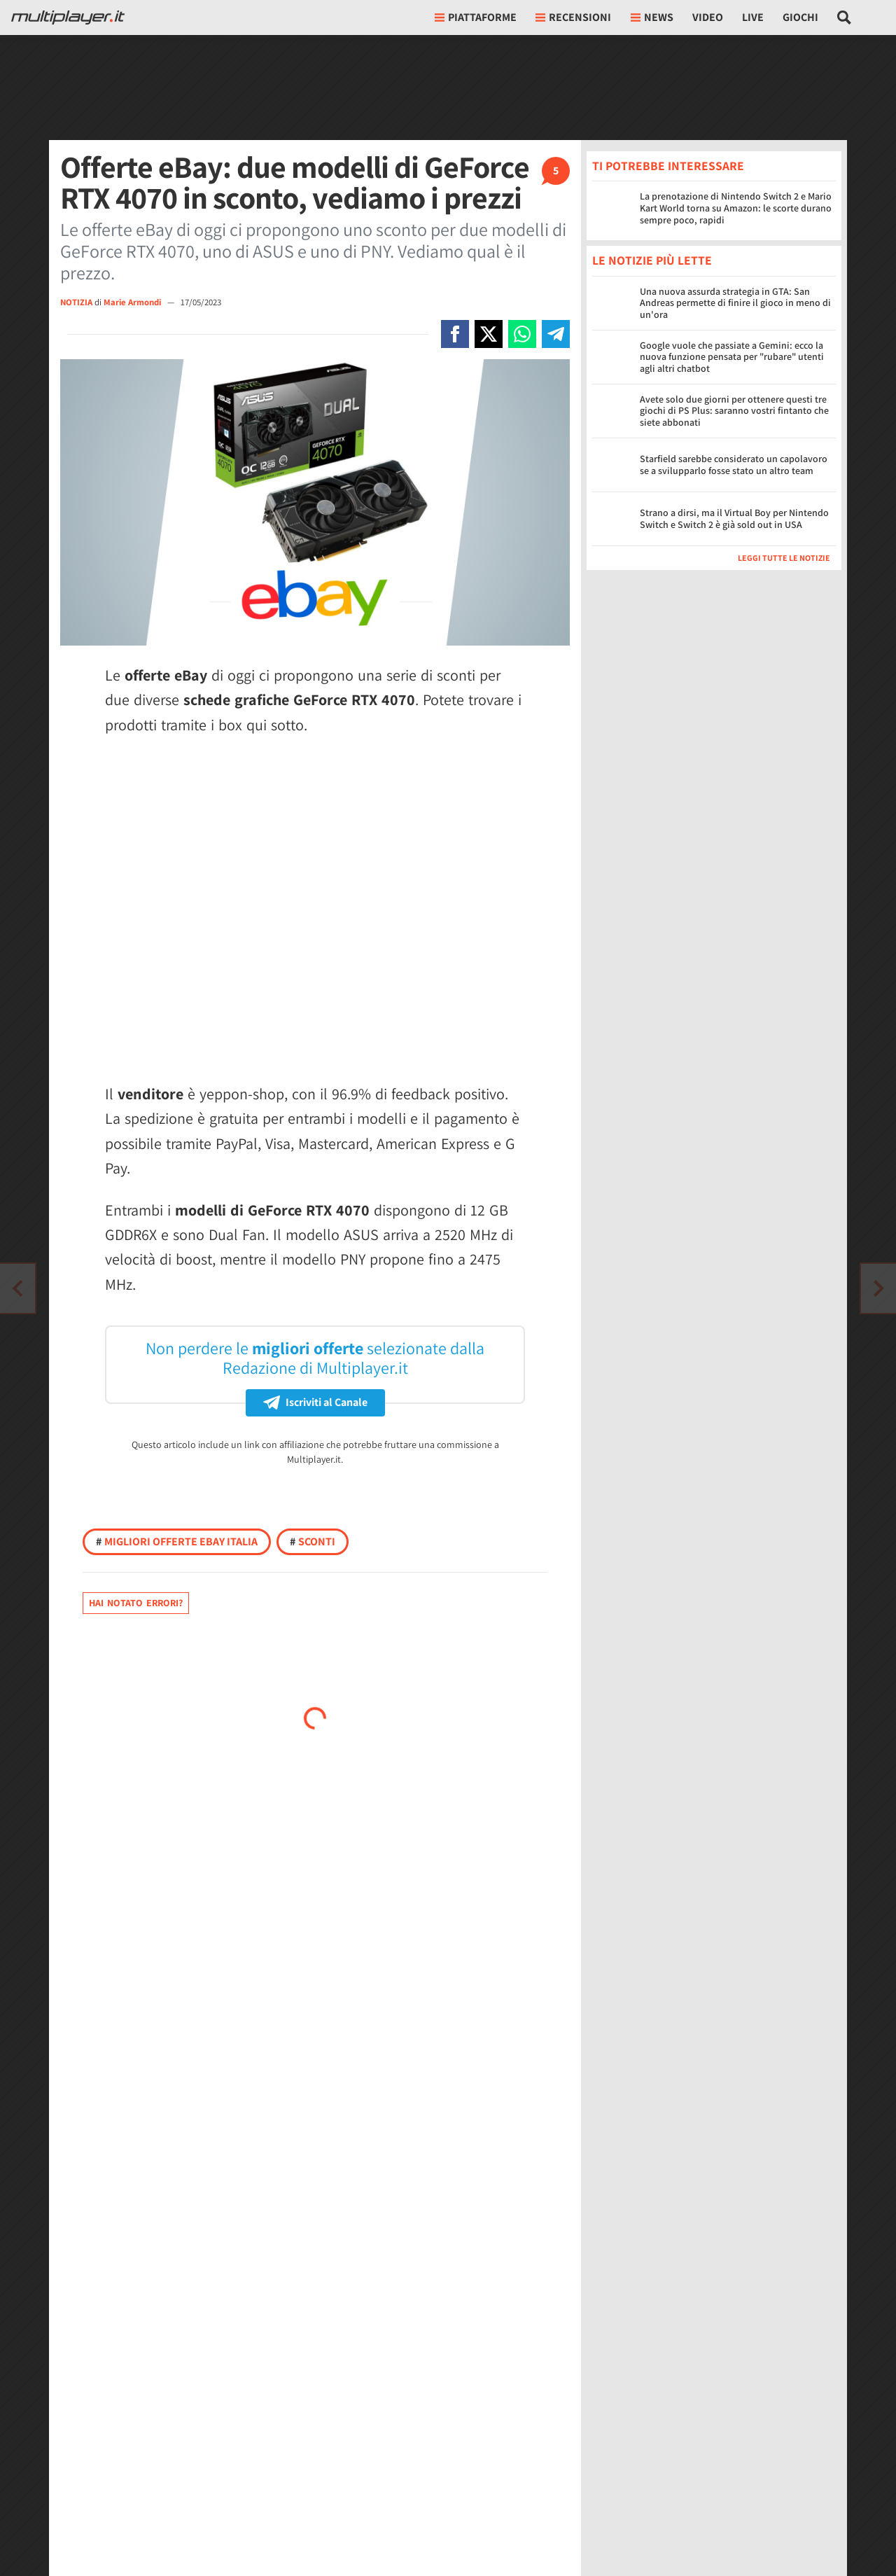 The height and width of the screenshot is (2576, 896). What do you see at coordinates (800, 17) in the screenshot?
I see `Giochi` at bounding box center [800, 17].